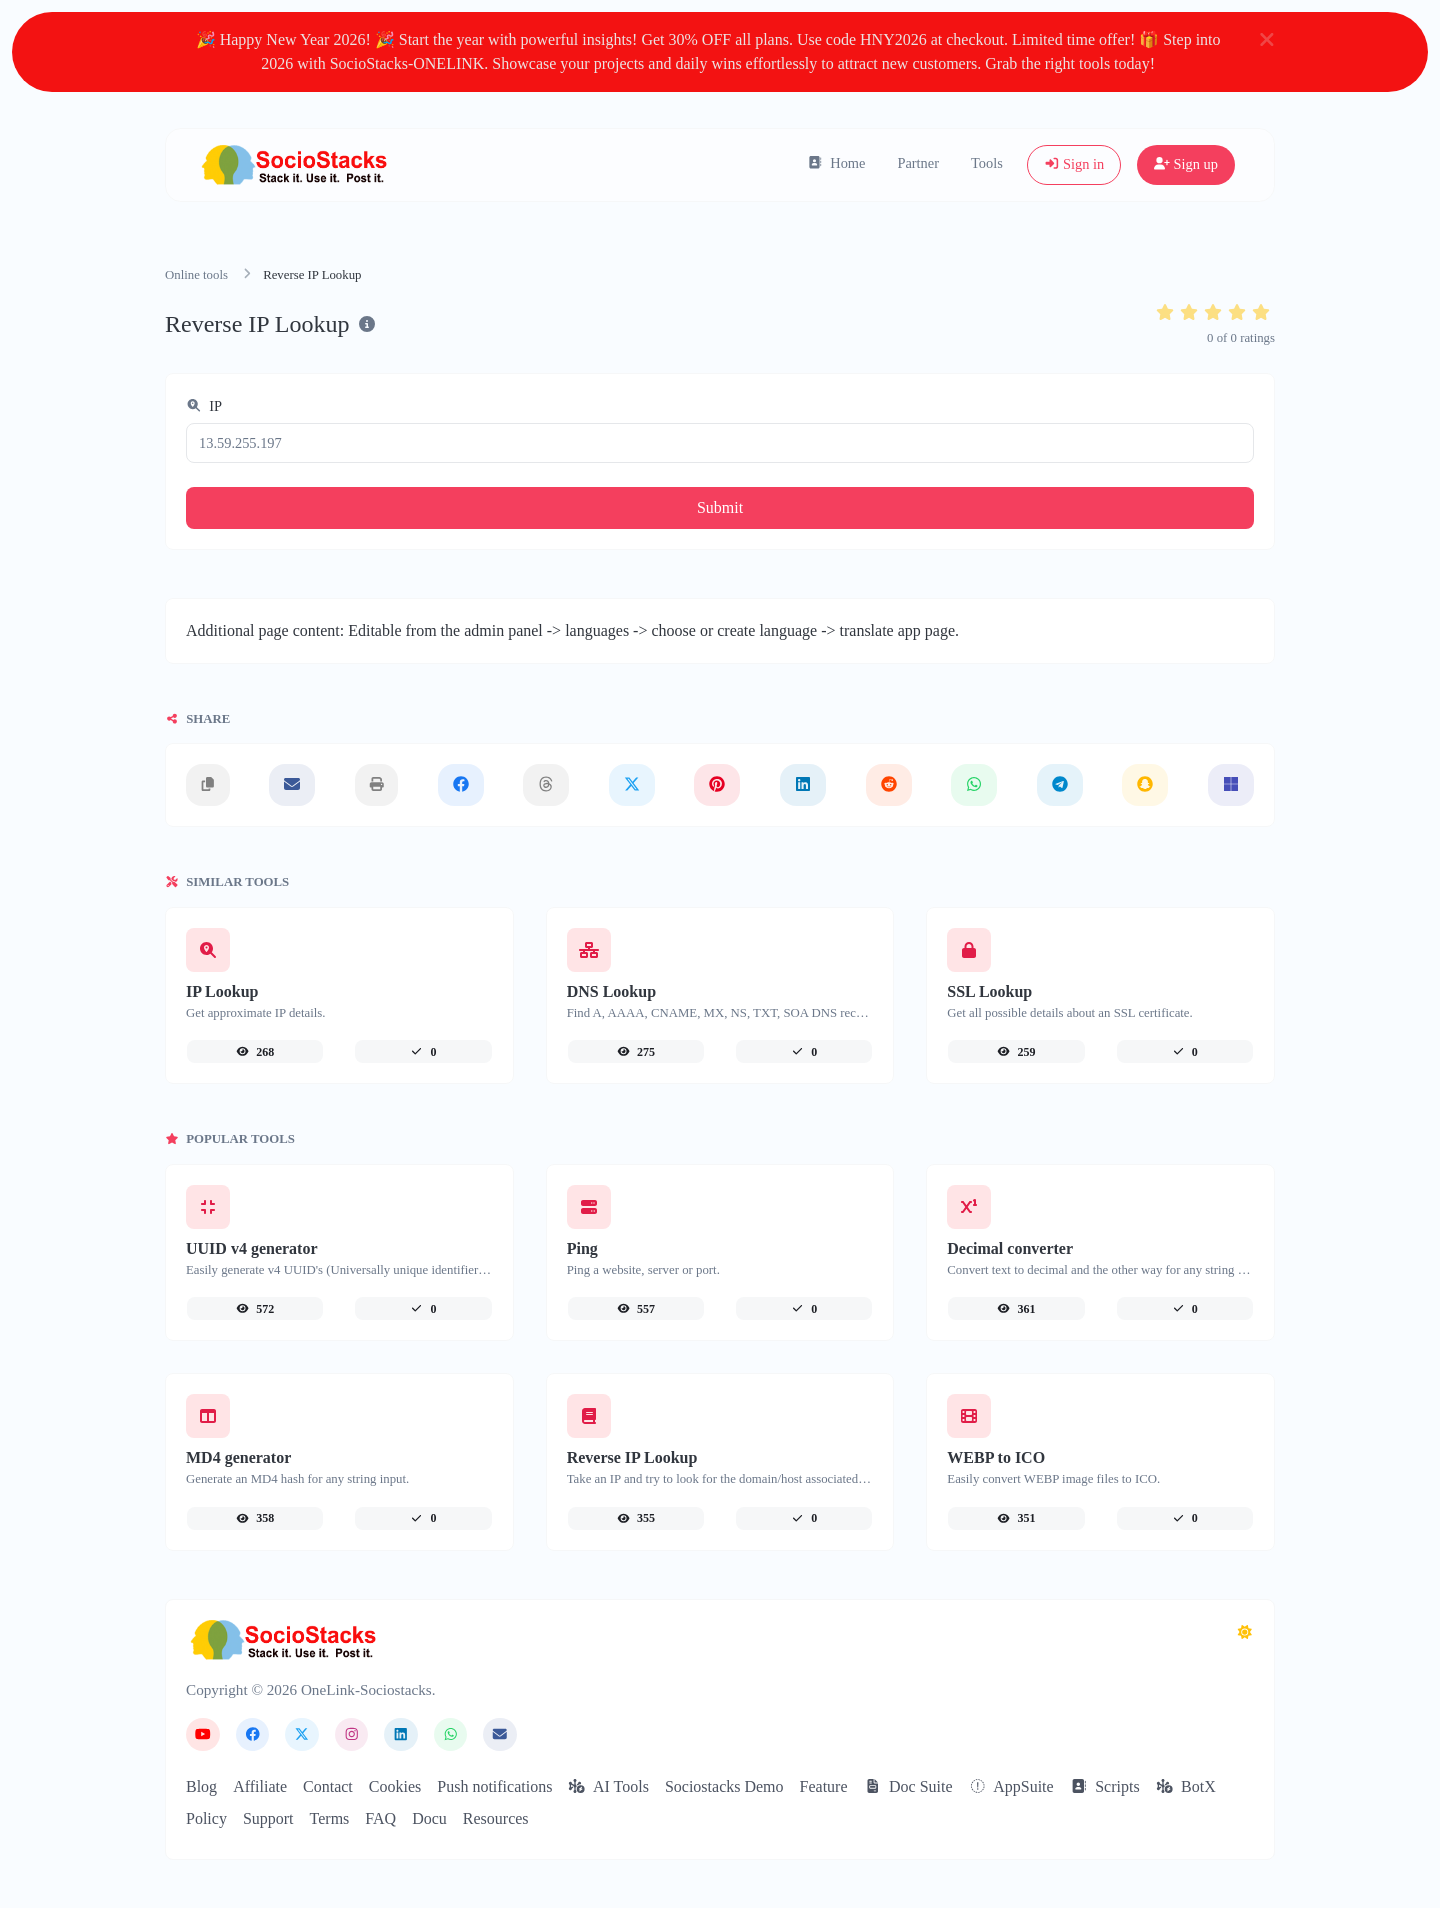  I want to click on Partner, so click(918, 163).